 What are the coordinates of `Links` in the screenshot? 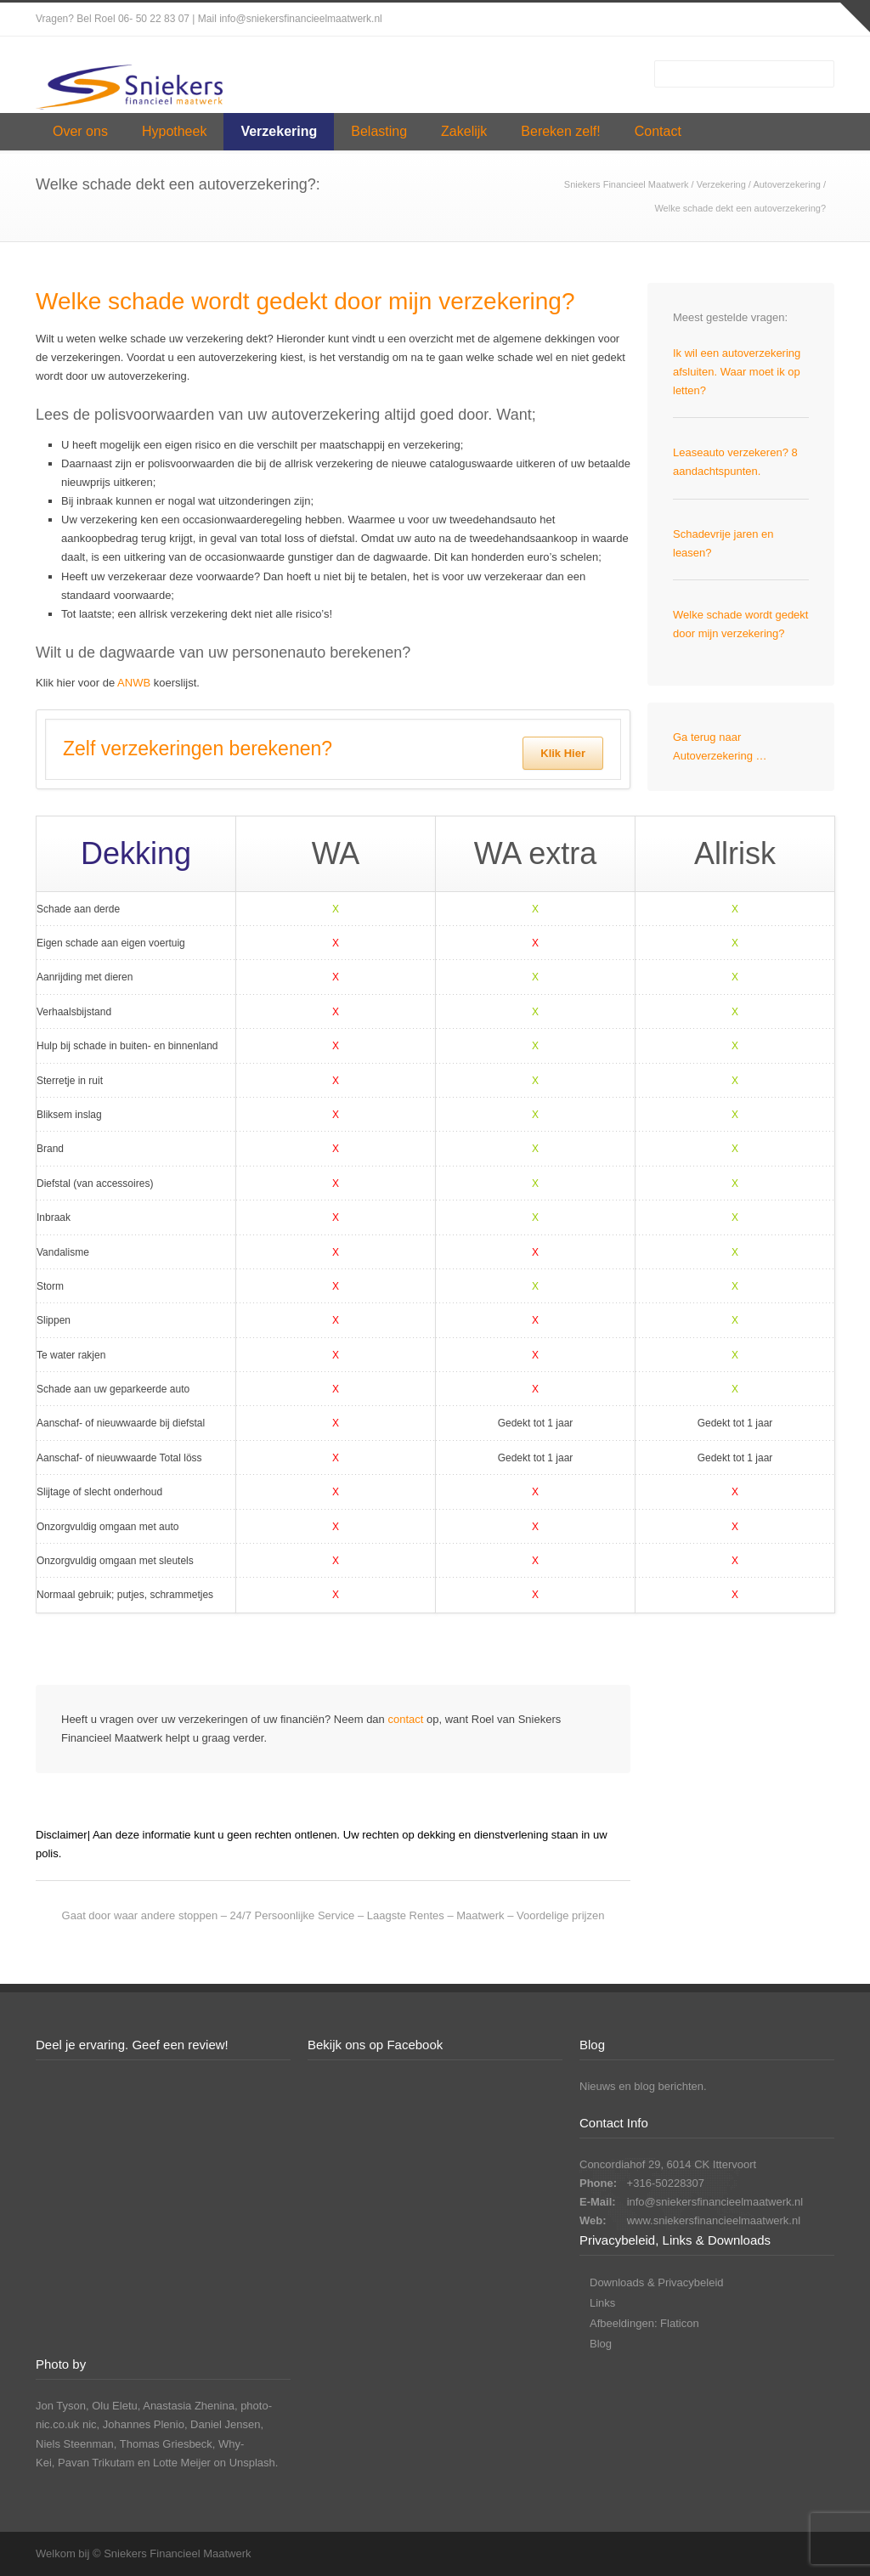 It's located at (602, 2302).